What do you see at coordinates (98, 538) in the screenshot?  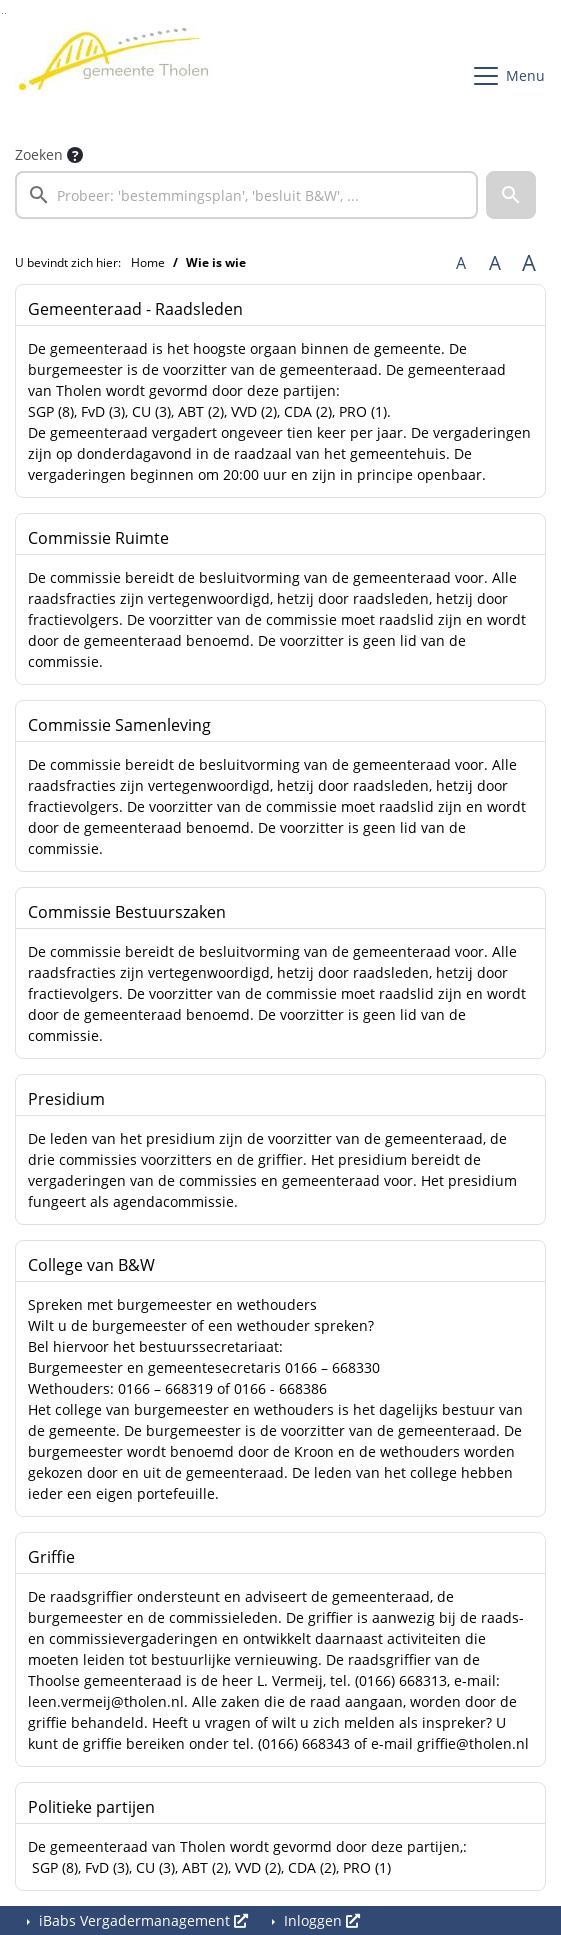 I see `Commissie Ruimte` at bounding box center [98, 538].